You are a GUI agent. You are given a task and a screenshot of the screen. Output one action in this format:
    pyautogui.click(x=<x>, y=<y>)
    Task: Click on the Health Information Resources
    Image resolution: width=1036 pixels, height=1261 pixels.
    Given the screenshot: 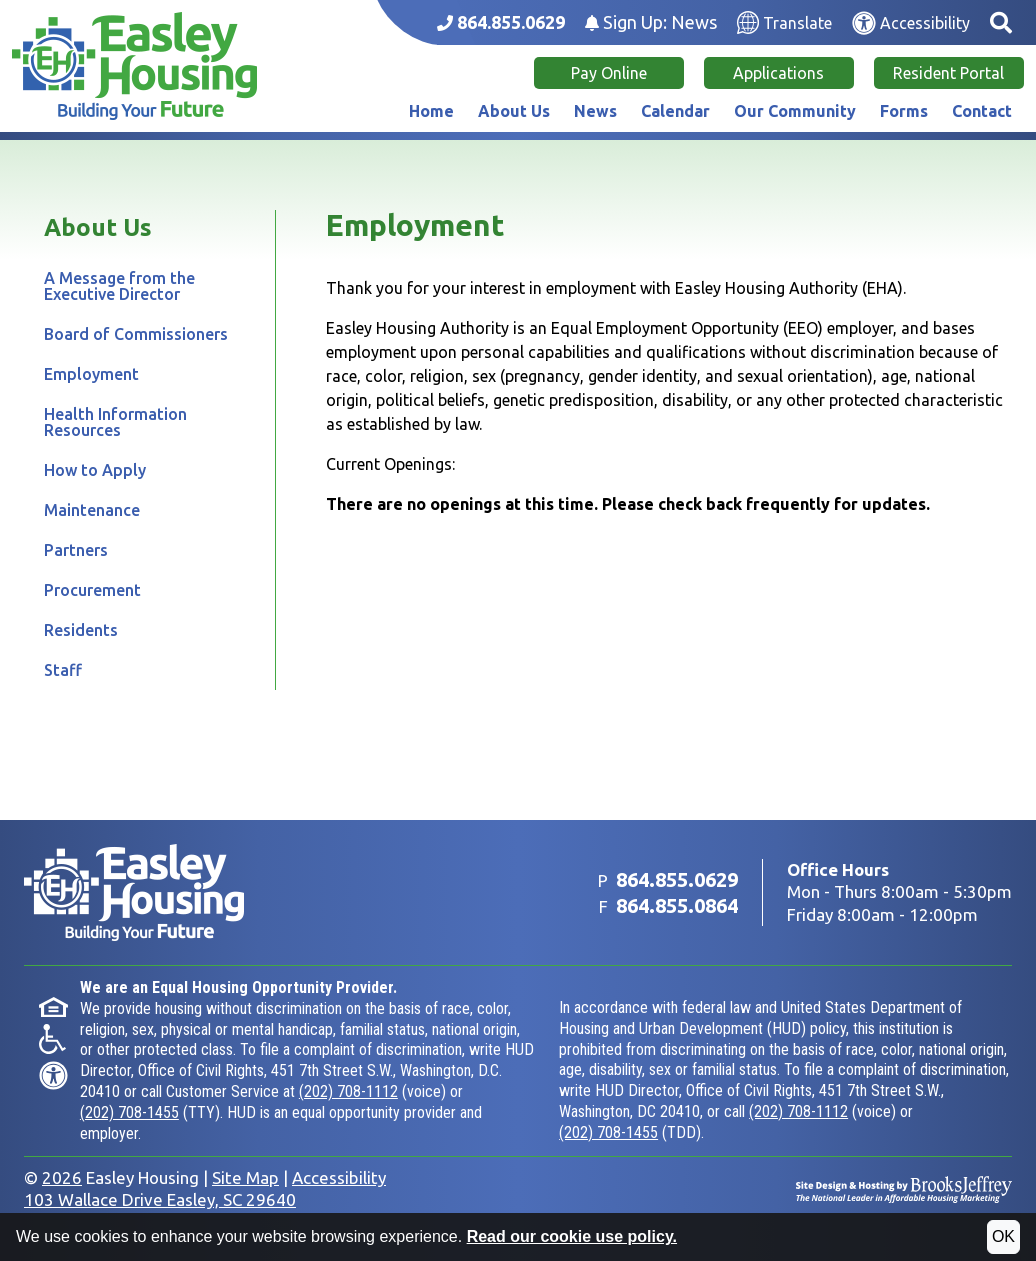 What is the action you would take?
    pyautogui.click(x=115, y=422)
    